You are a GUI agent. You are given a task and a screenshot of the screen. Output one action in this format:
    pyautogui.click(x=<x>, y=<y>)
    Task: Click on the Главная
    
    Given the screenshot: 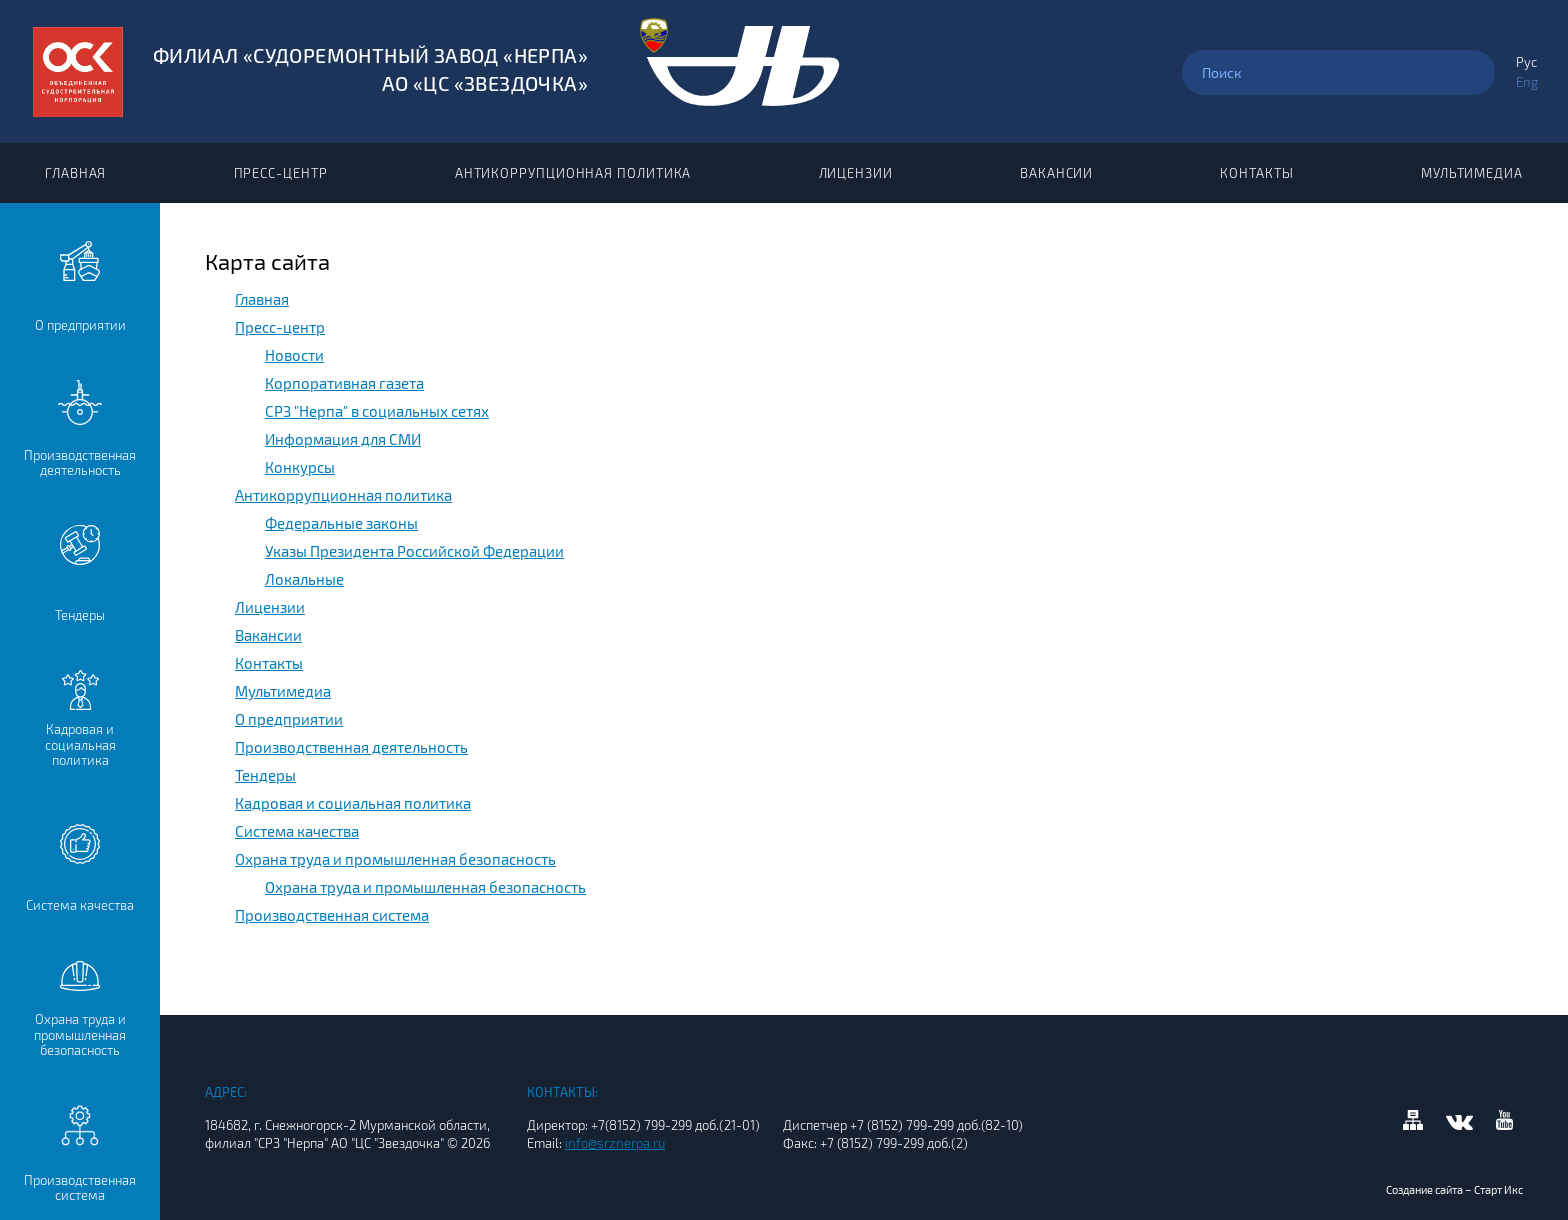 What is the action you would take?
    pyautogui.click(x=75, y=173)
    